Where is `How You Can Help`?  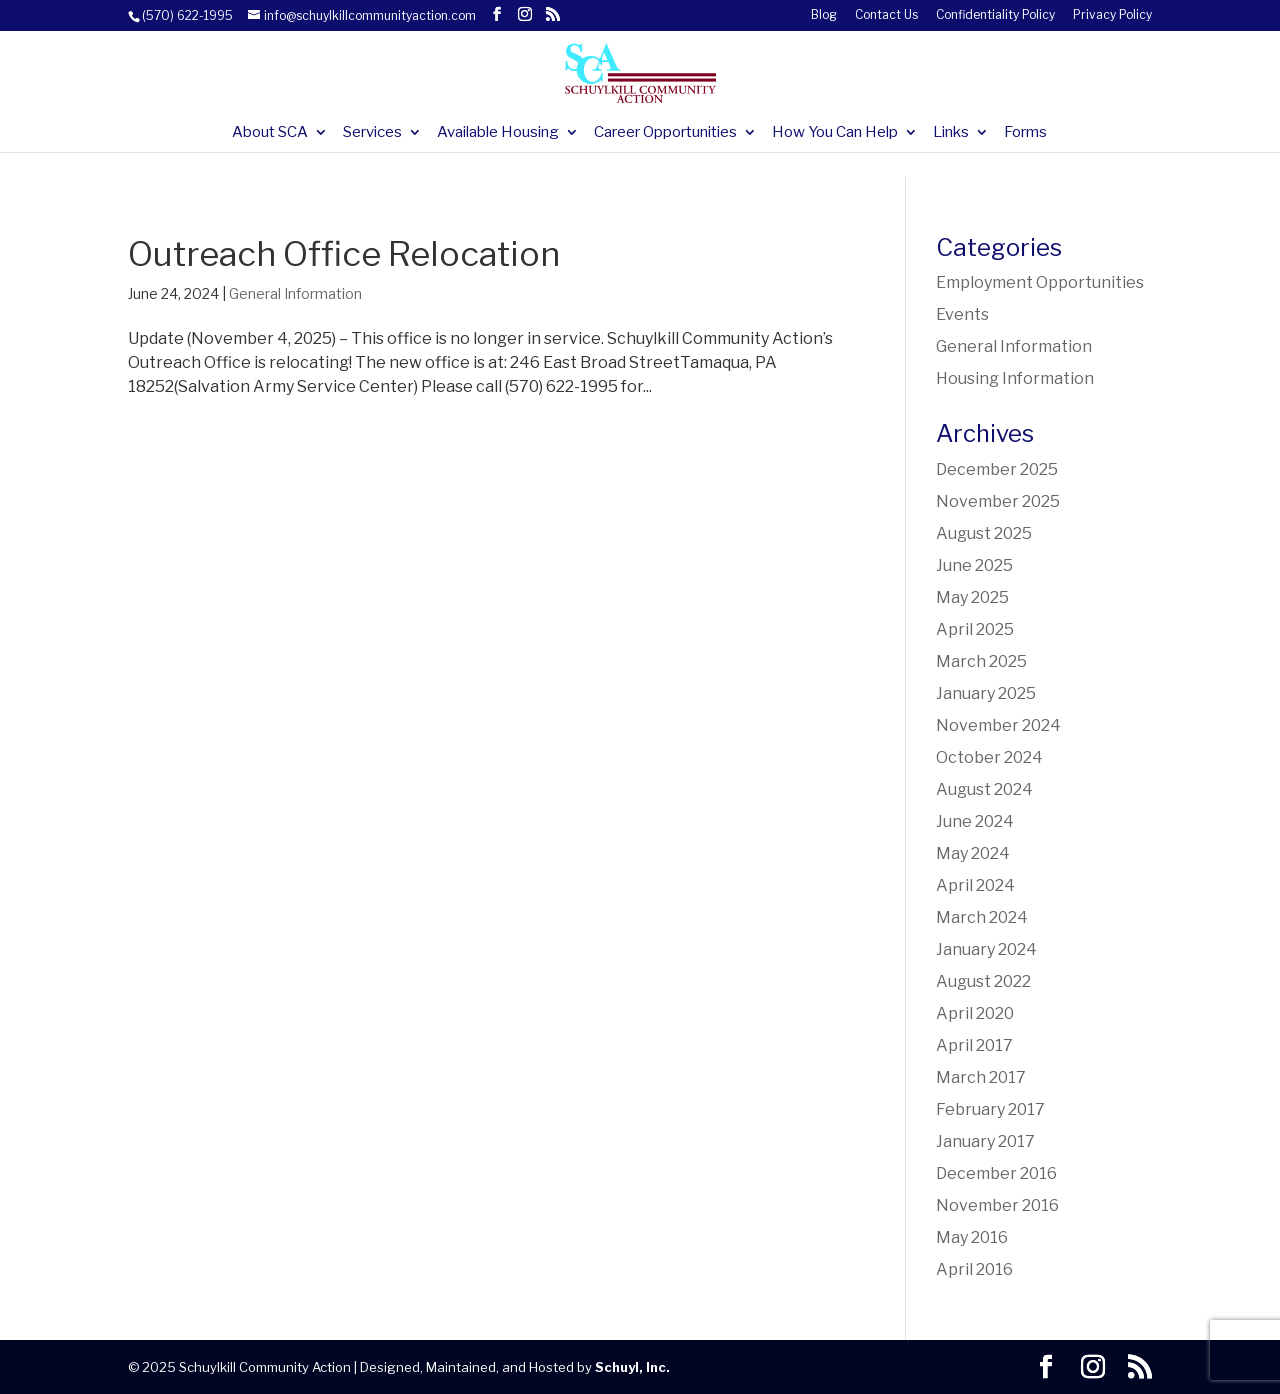 How You Can Help is located at coordinates (835, 133).